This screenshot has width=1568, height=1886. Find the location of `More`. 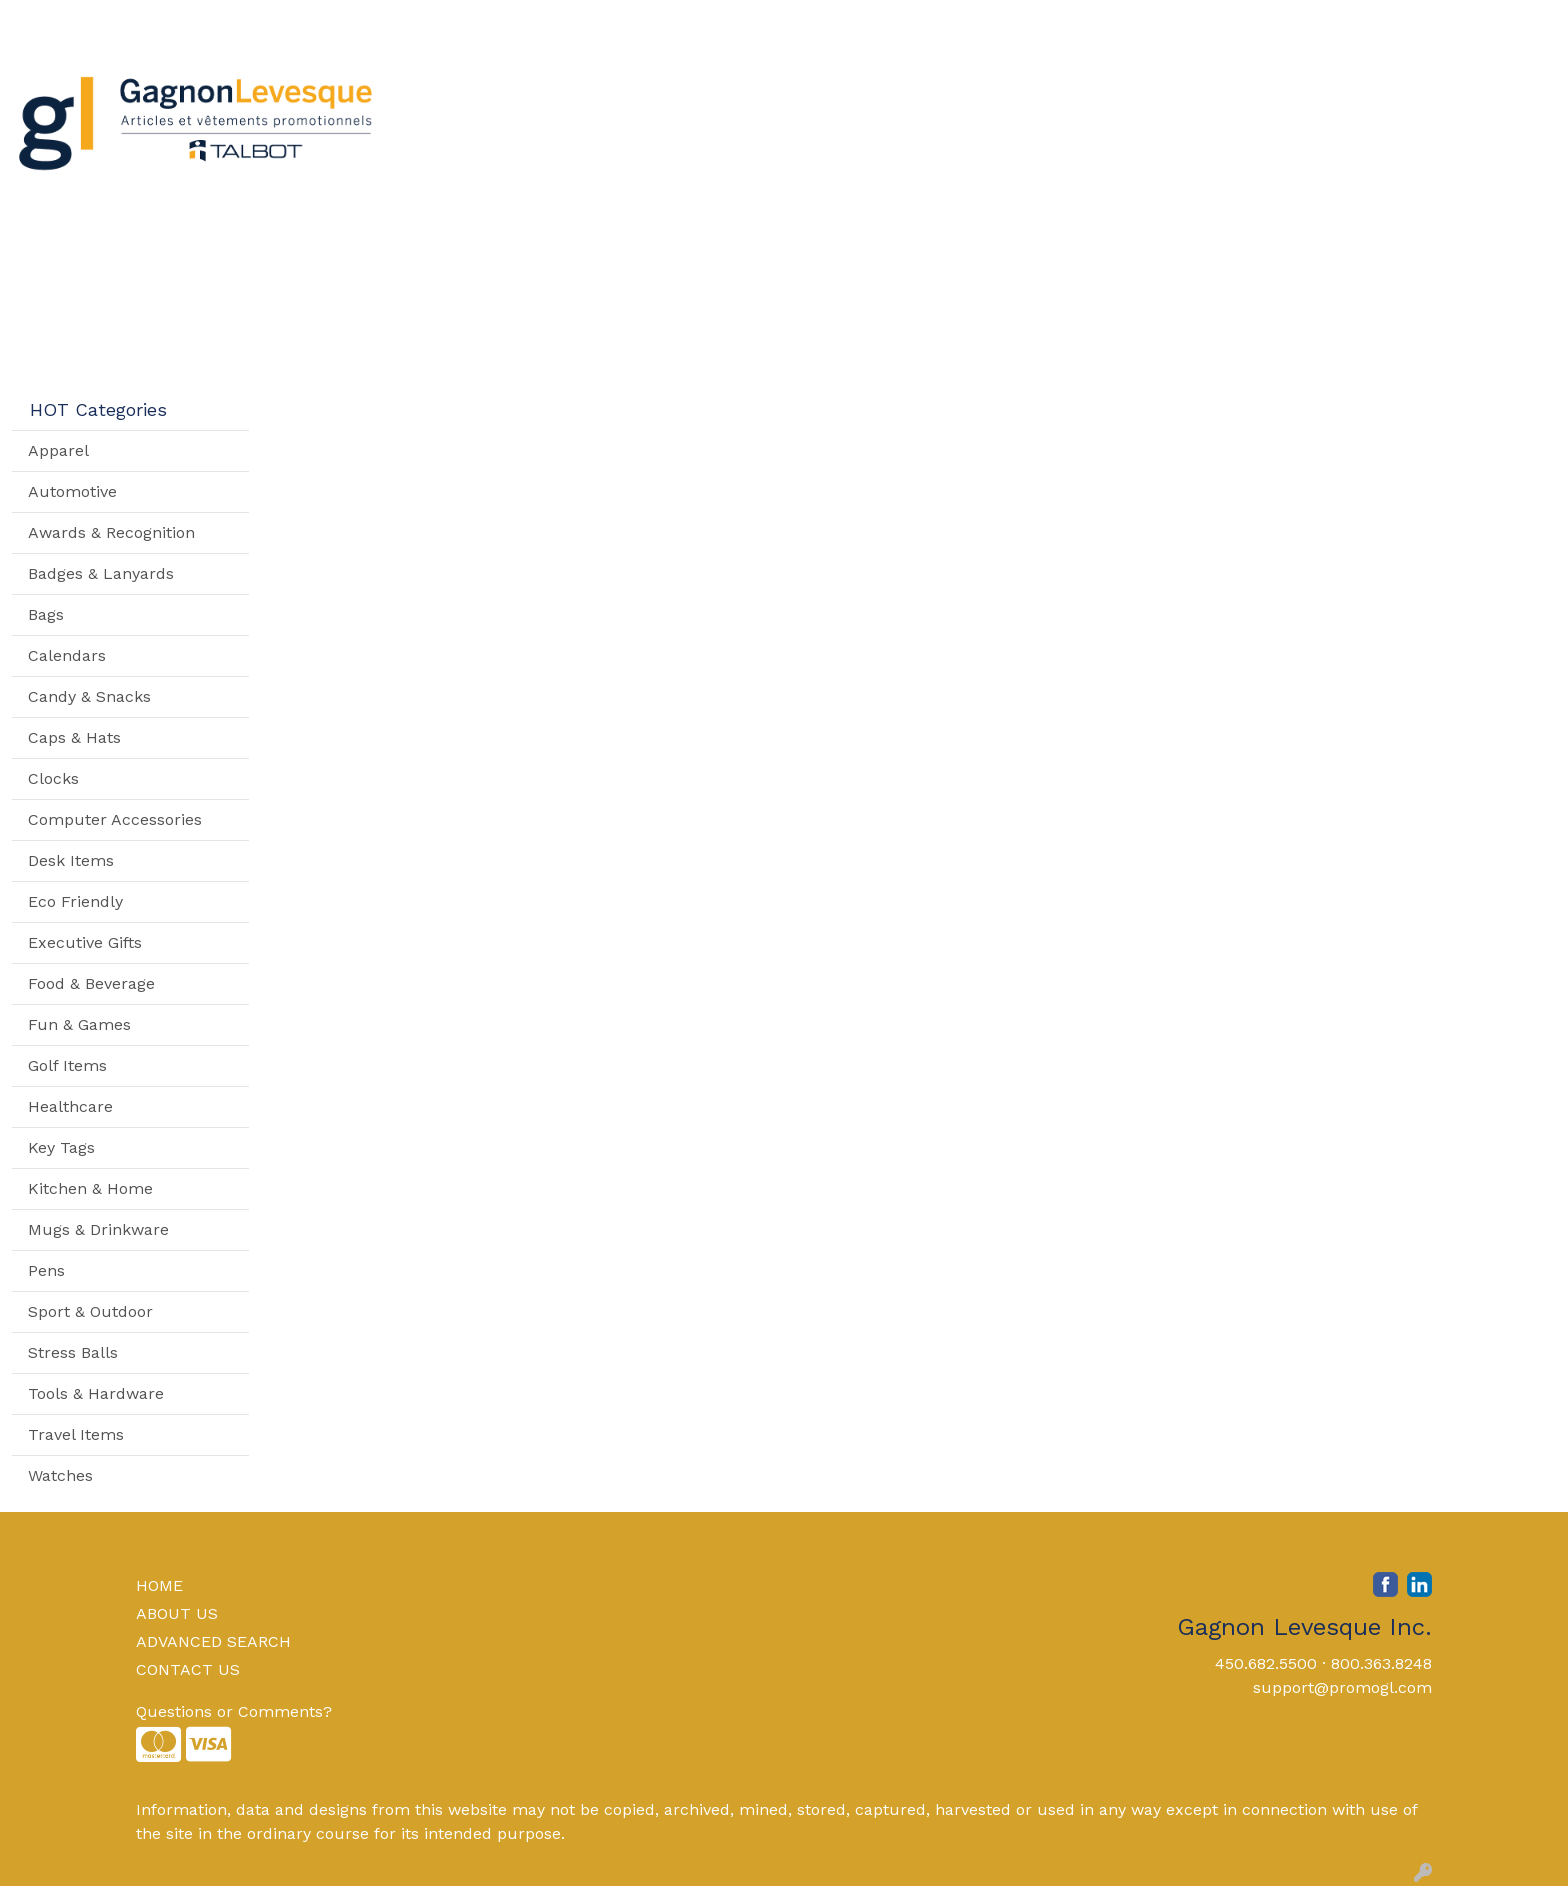

More is located at coordinates (1292, 87).